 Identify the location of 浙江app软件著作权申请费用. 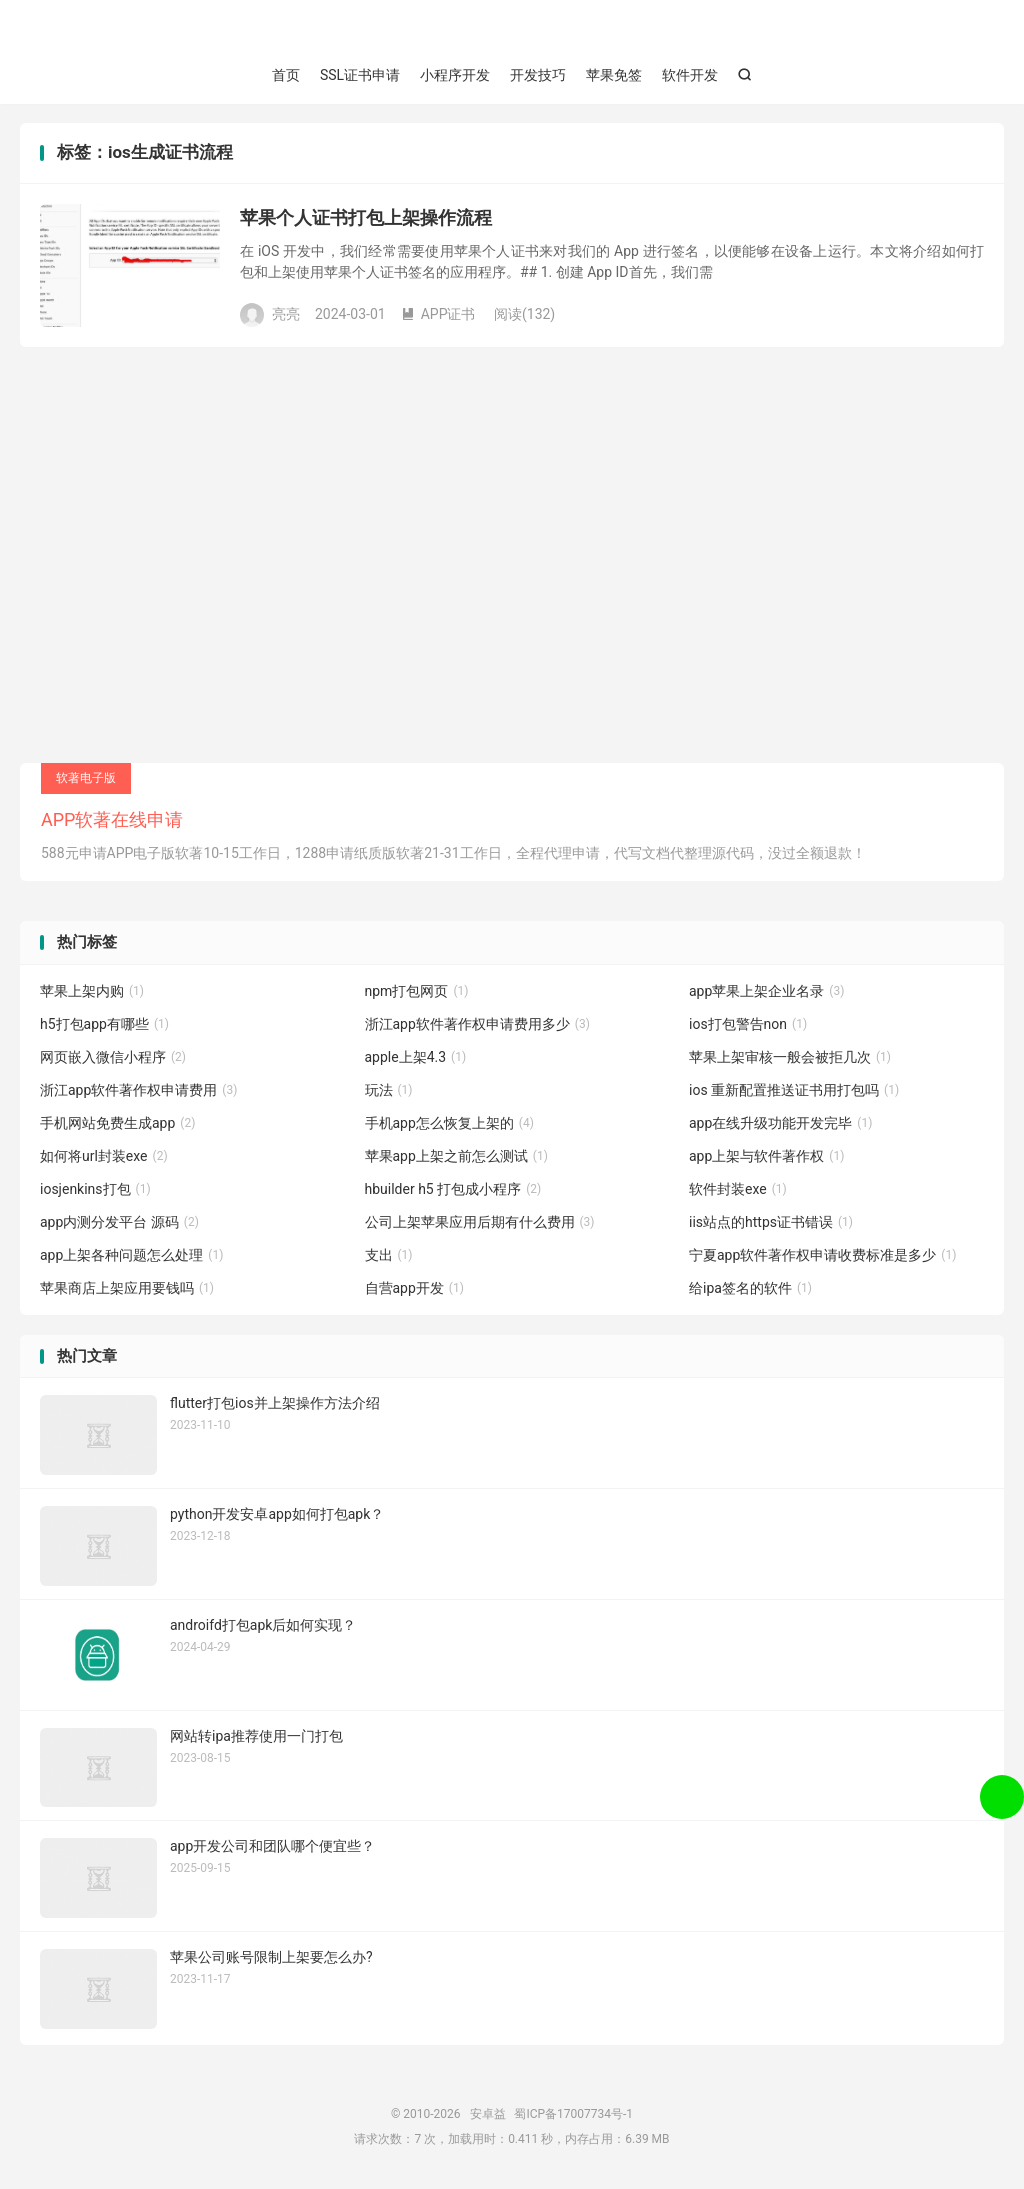
(138, 1091).